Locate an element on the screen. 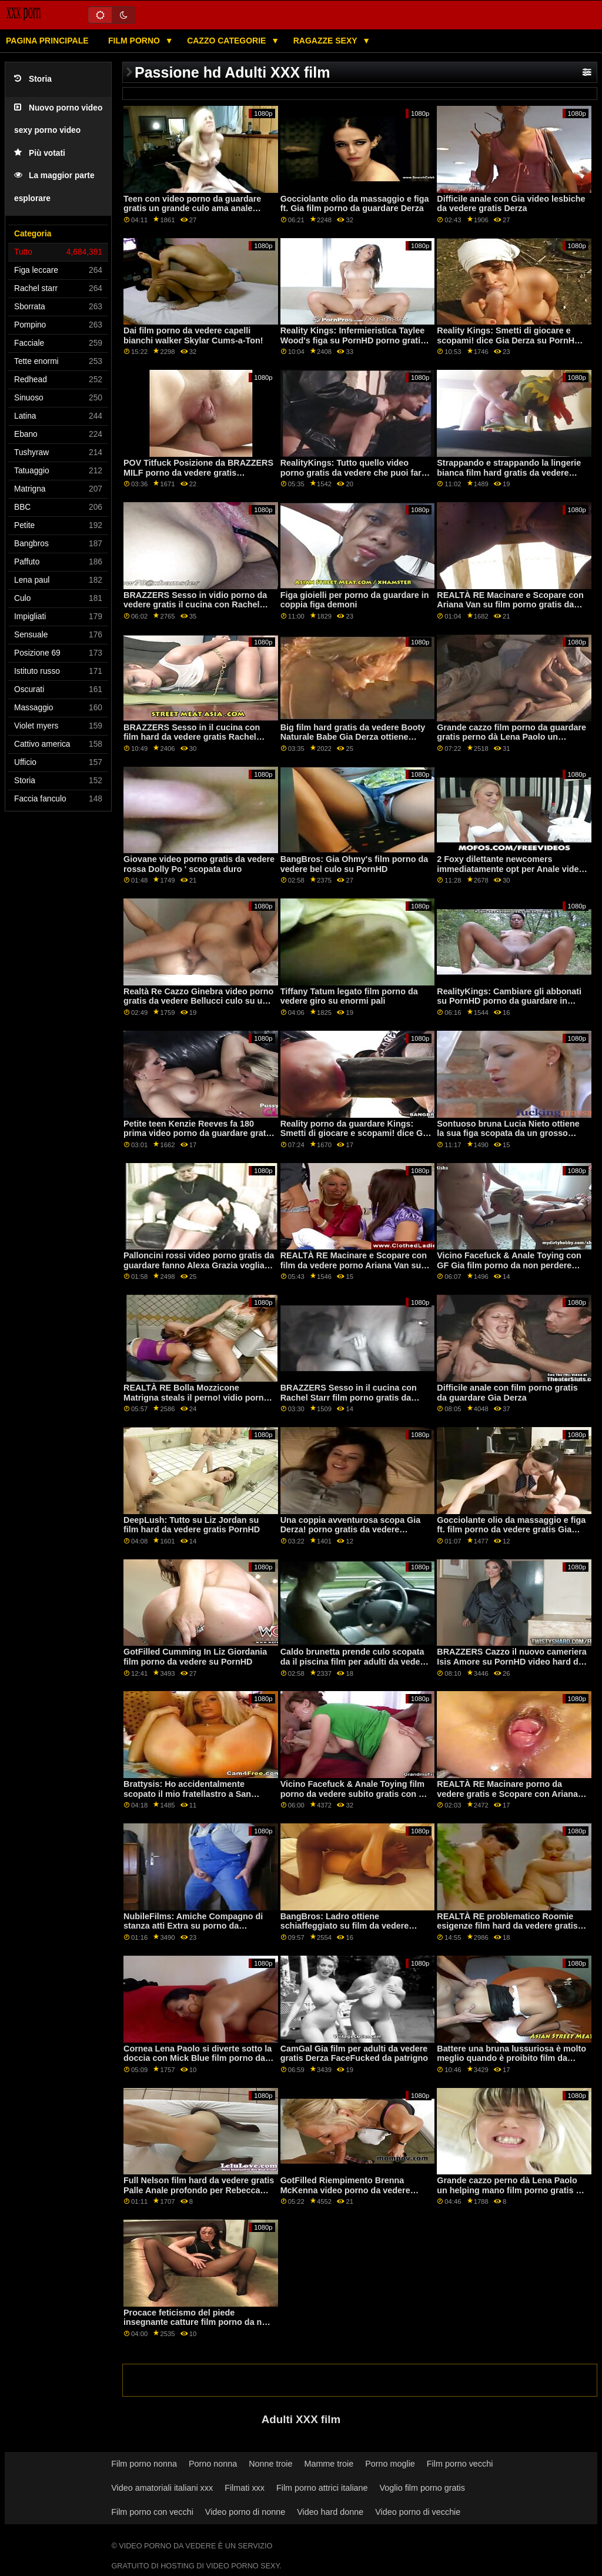 The width and height of the screenshot is (602, 2576). Grande cazzo perno dà Lena Paolo un helping mano film porno gratis da vedere is located at coordinates (511, 2190).